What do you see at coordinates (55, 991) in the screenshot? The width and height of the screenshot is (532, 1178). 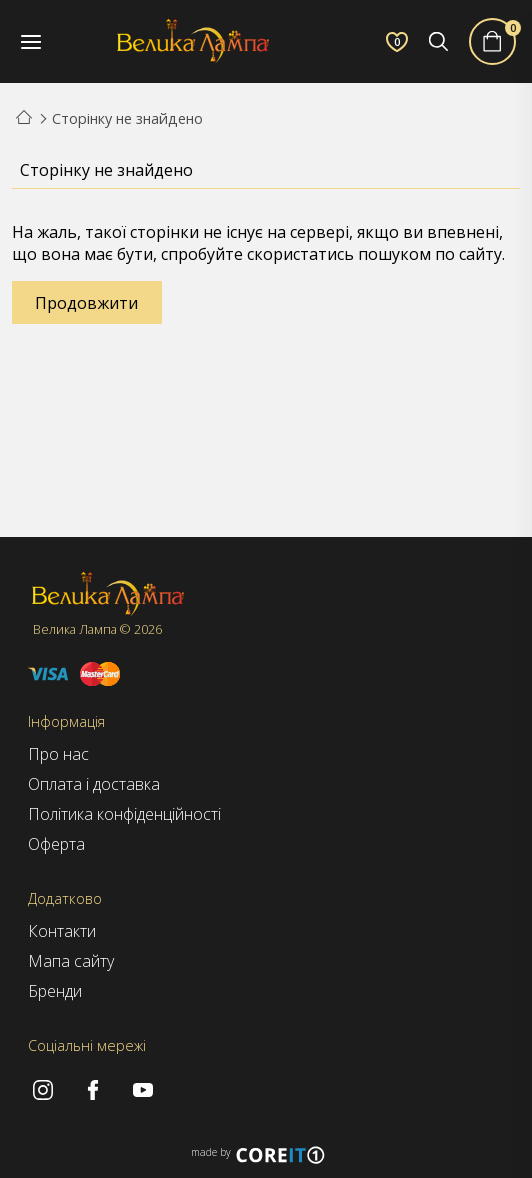 I see `Бренди` at bounding box center [55, 991].